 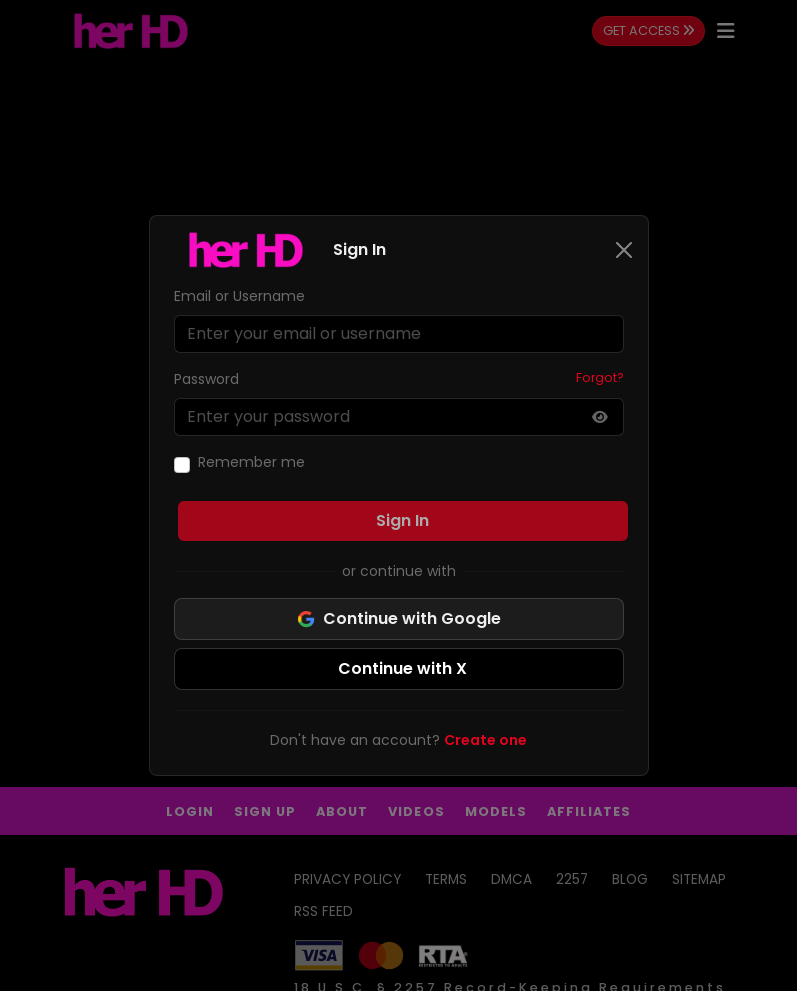 What do you see at coordinates (485, 740) in the screenshot?
I see `Create one` at bounding box center [485, 740].